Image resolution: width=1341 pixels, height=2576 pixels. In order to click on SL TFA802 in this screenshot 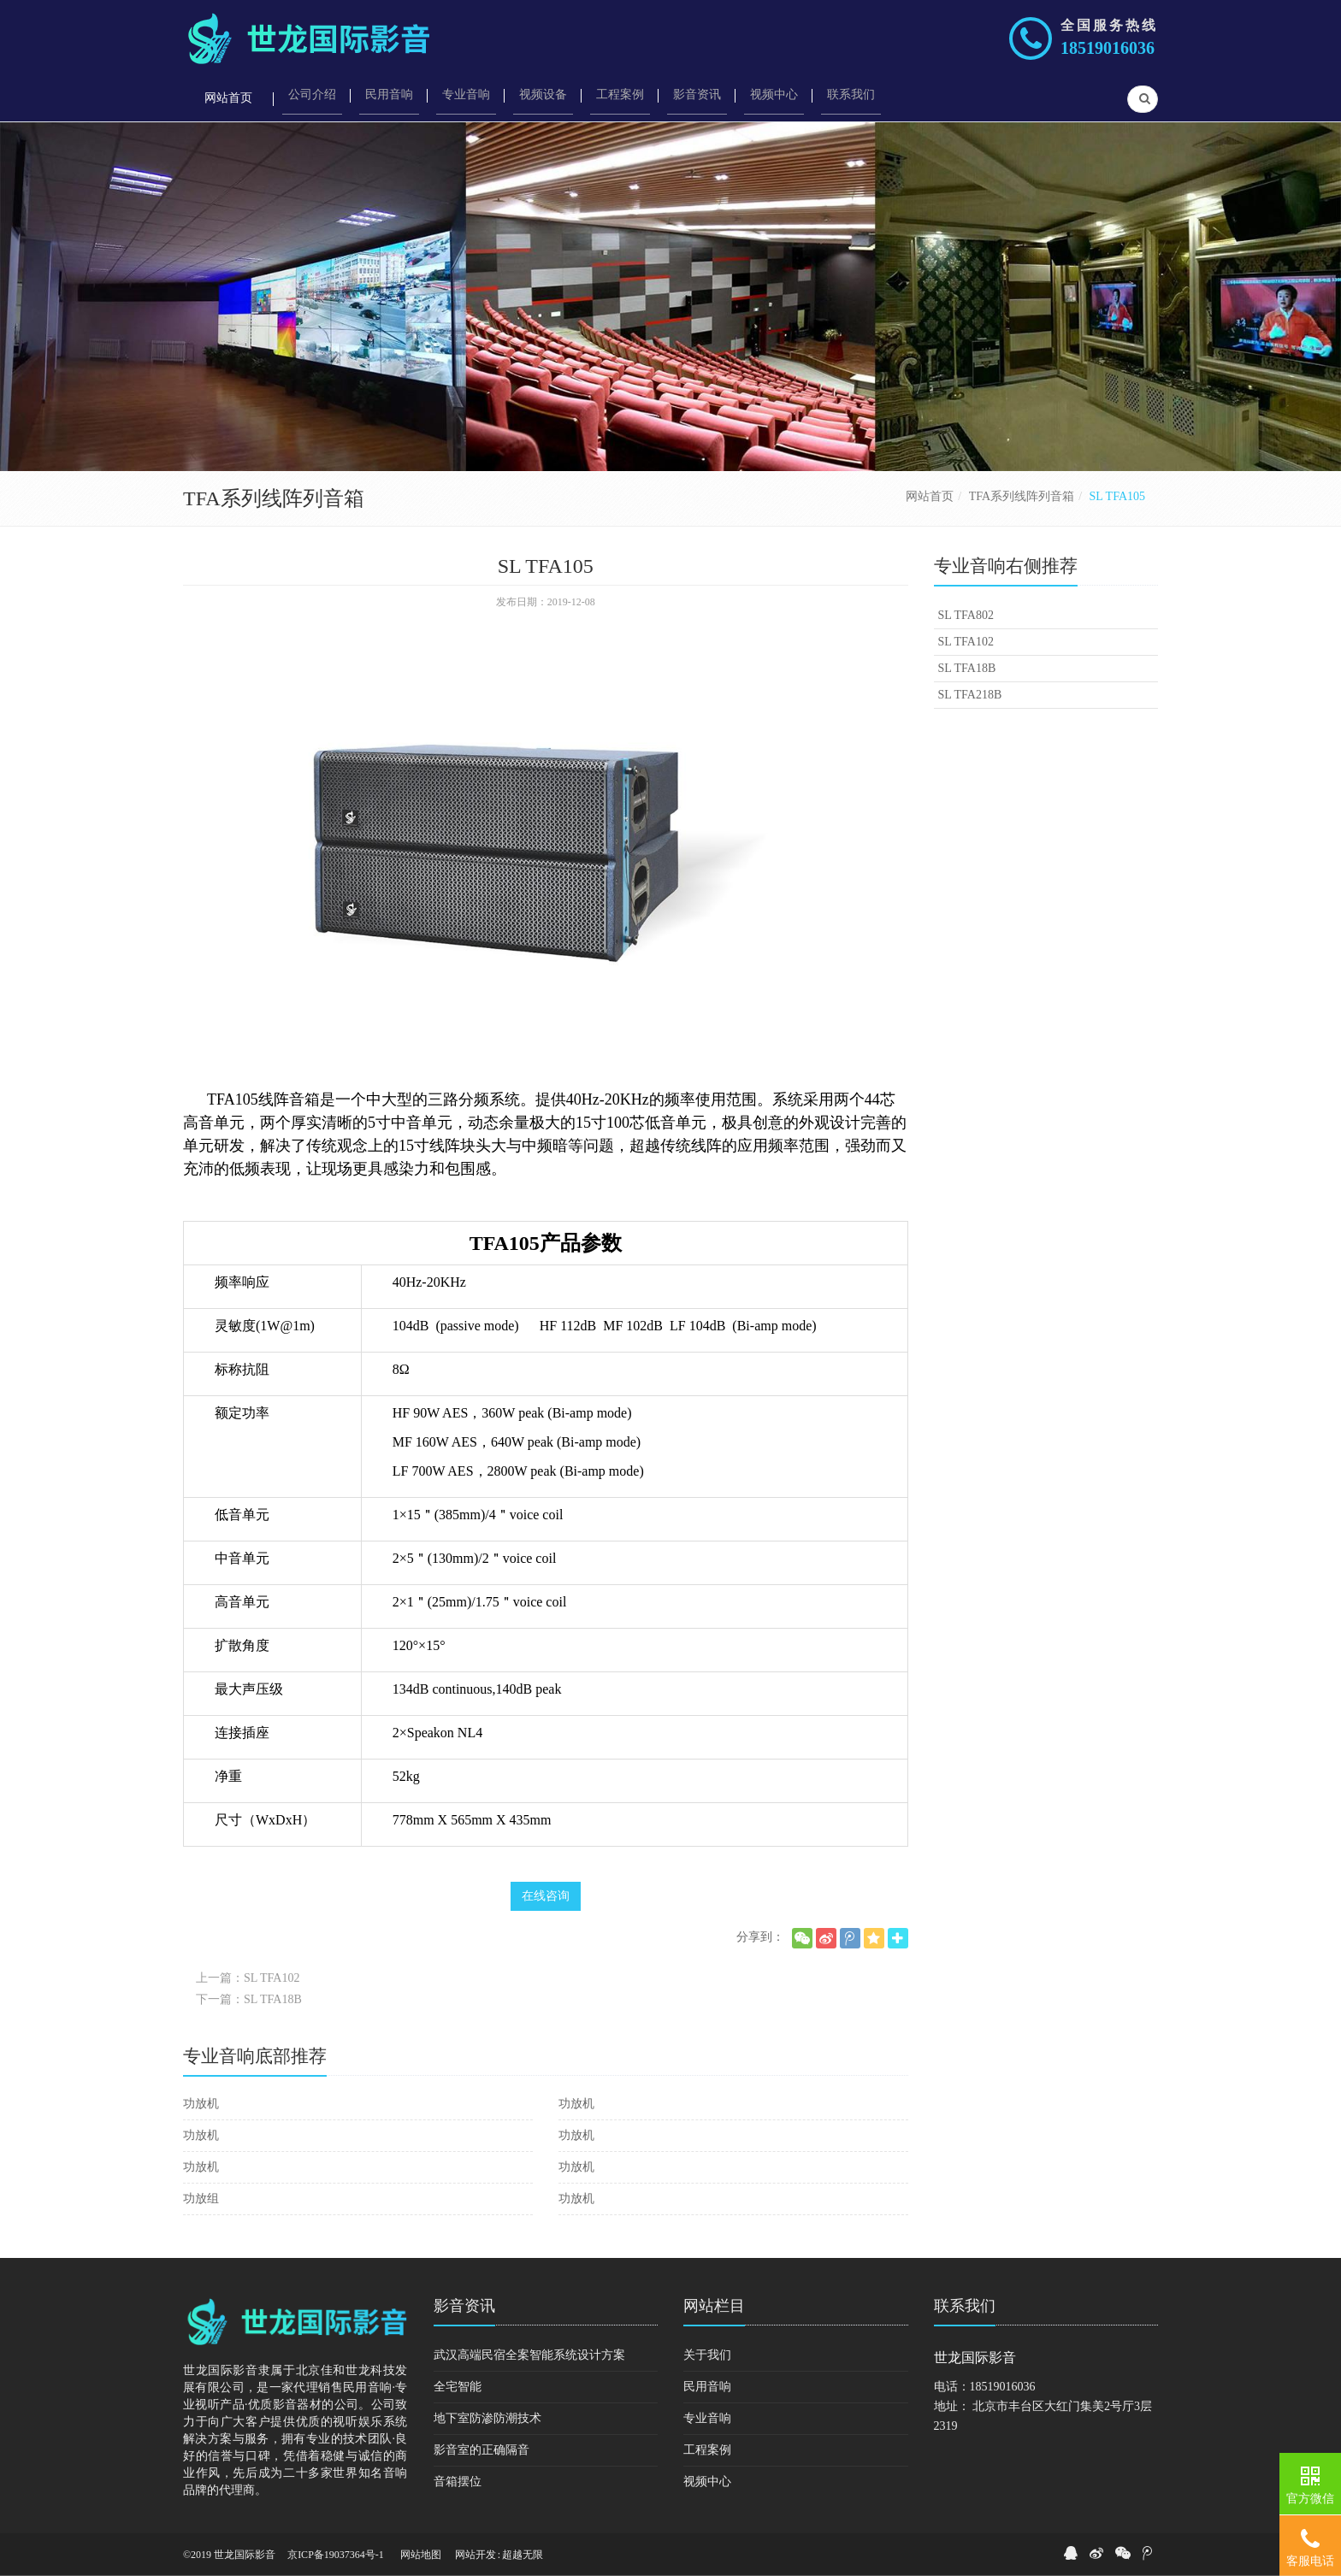, I will do `click(966, 615)`.